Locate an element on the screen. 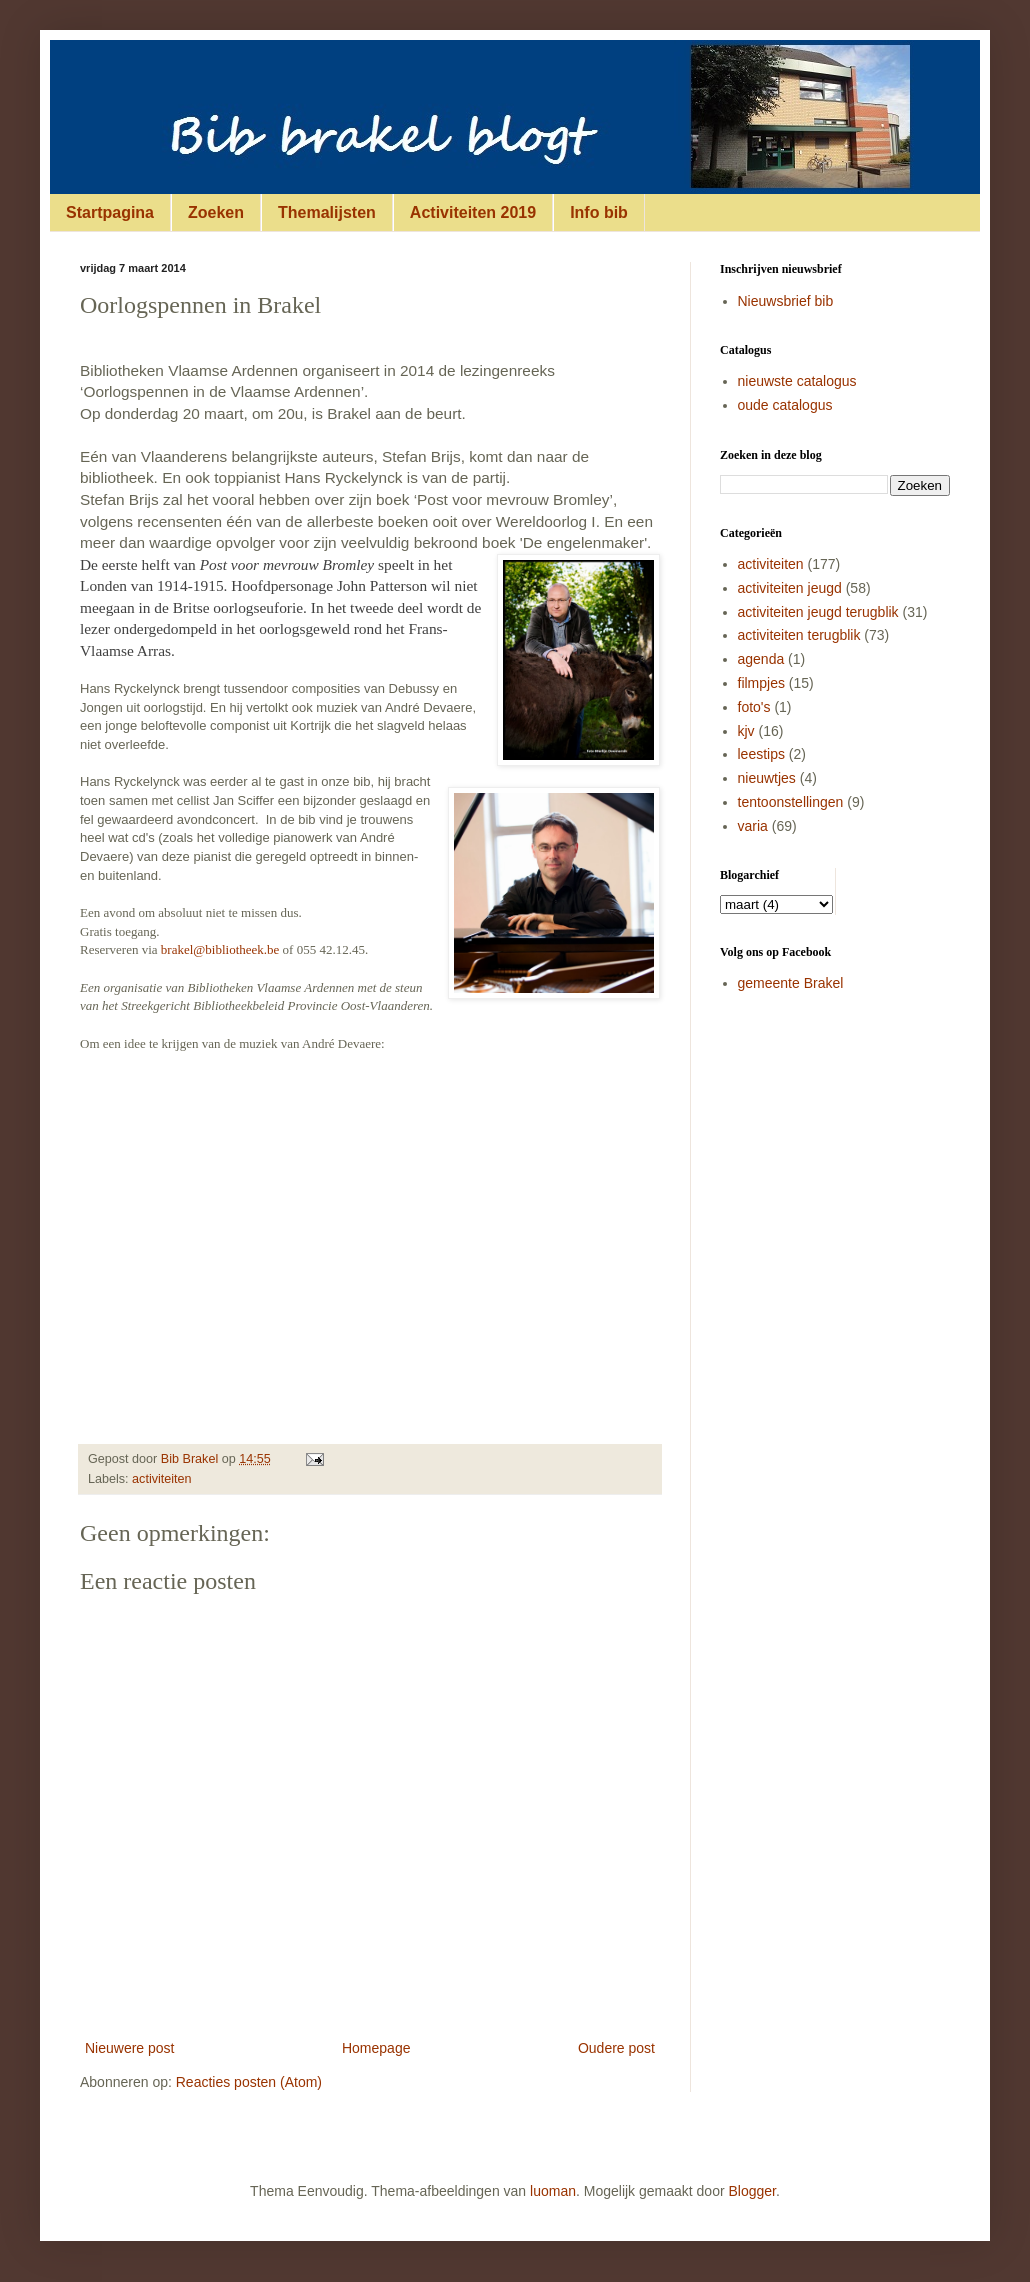 The height and width of the screenshot is (2282, 1030). @bibliotheek.be is located at coordinates (236, 949).